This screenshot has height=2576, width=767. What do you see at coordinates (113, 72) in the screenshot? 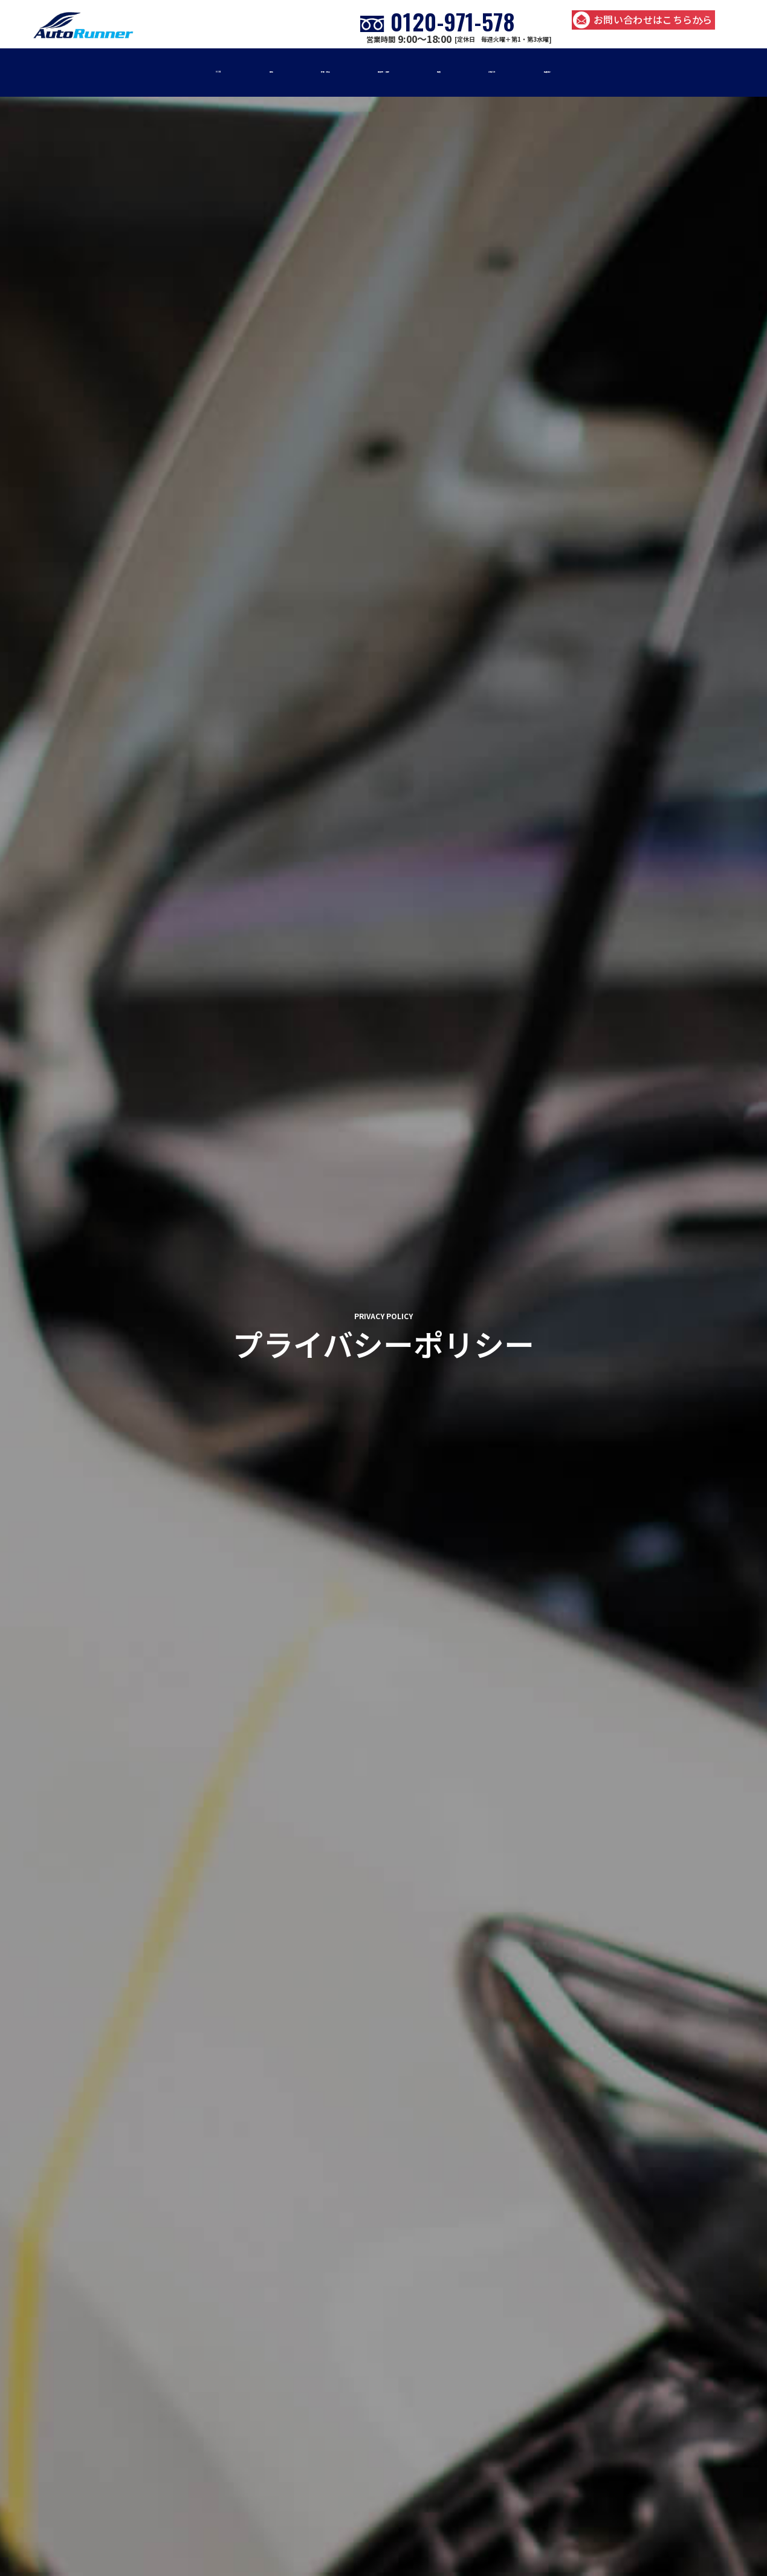
I see `home` at bounding box center [113, 72].